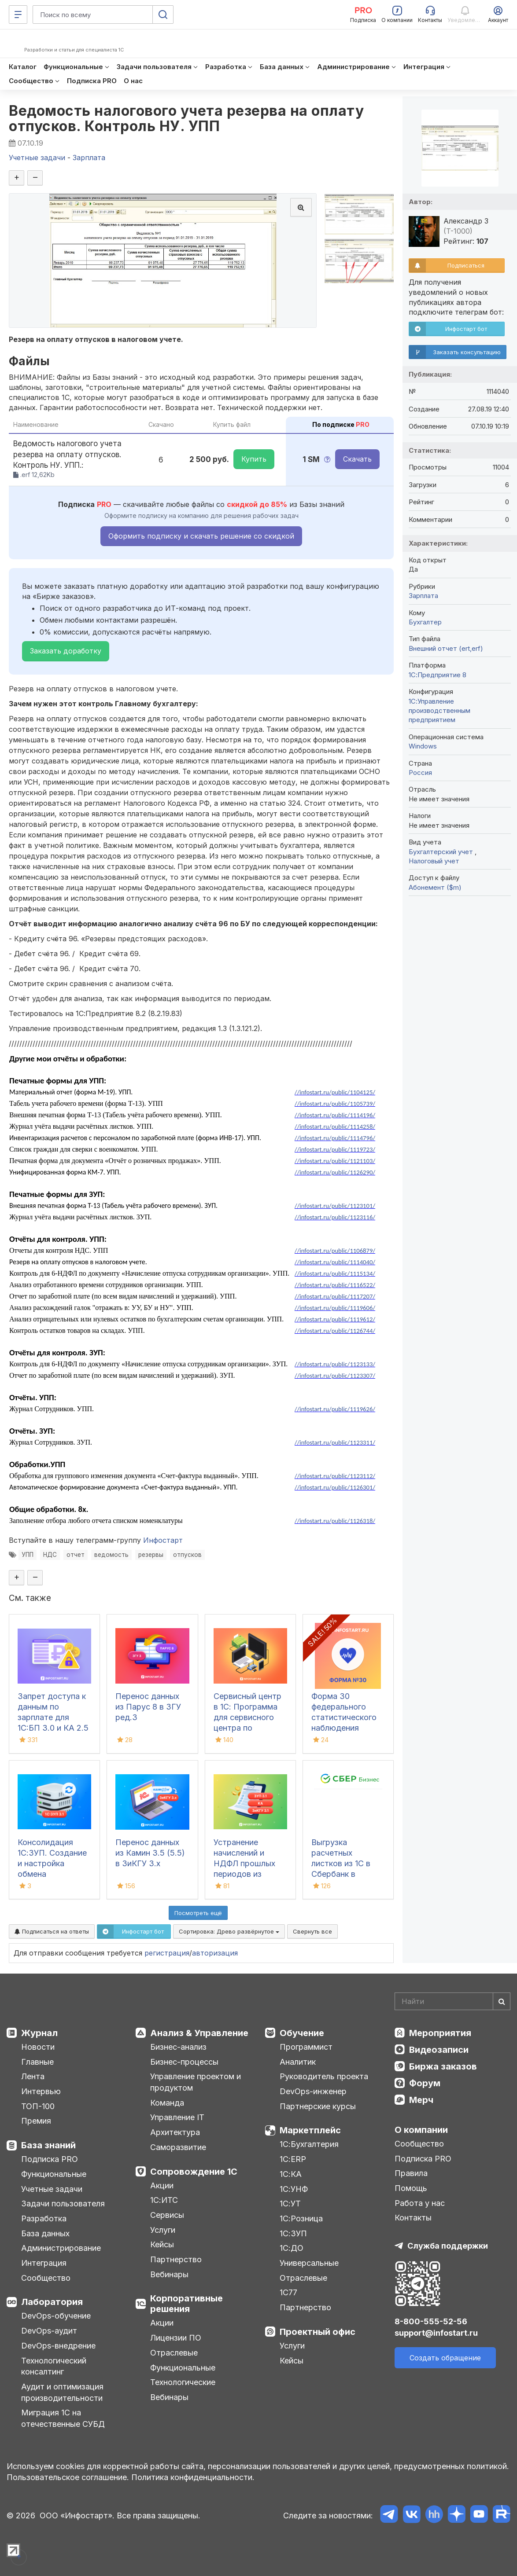 This screenshot has width=517, height=2576. I want to click on Лаборатория, so click(52, 2302).